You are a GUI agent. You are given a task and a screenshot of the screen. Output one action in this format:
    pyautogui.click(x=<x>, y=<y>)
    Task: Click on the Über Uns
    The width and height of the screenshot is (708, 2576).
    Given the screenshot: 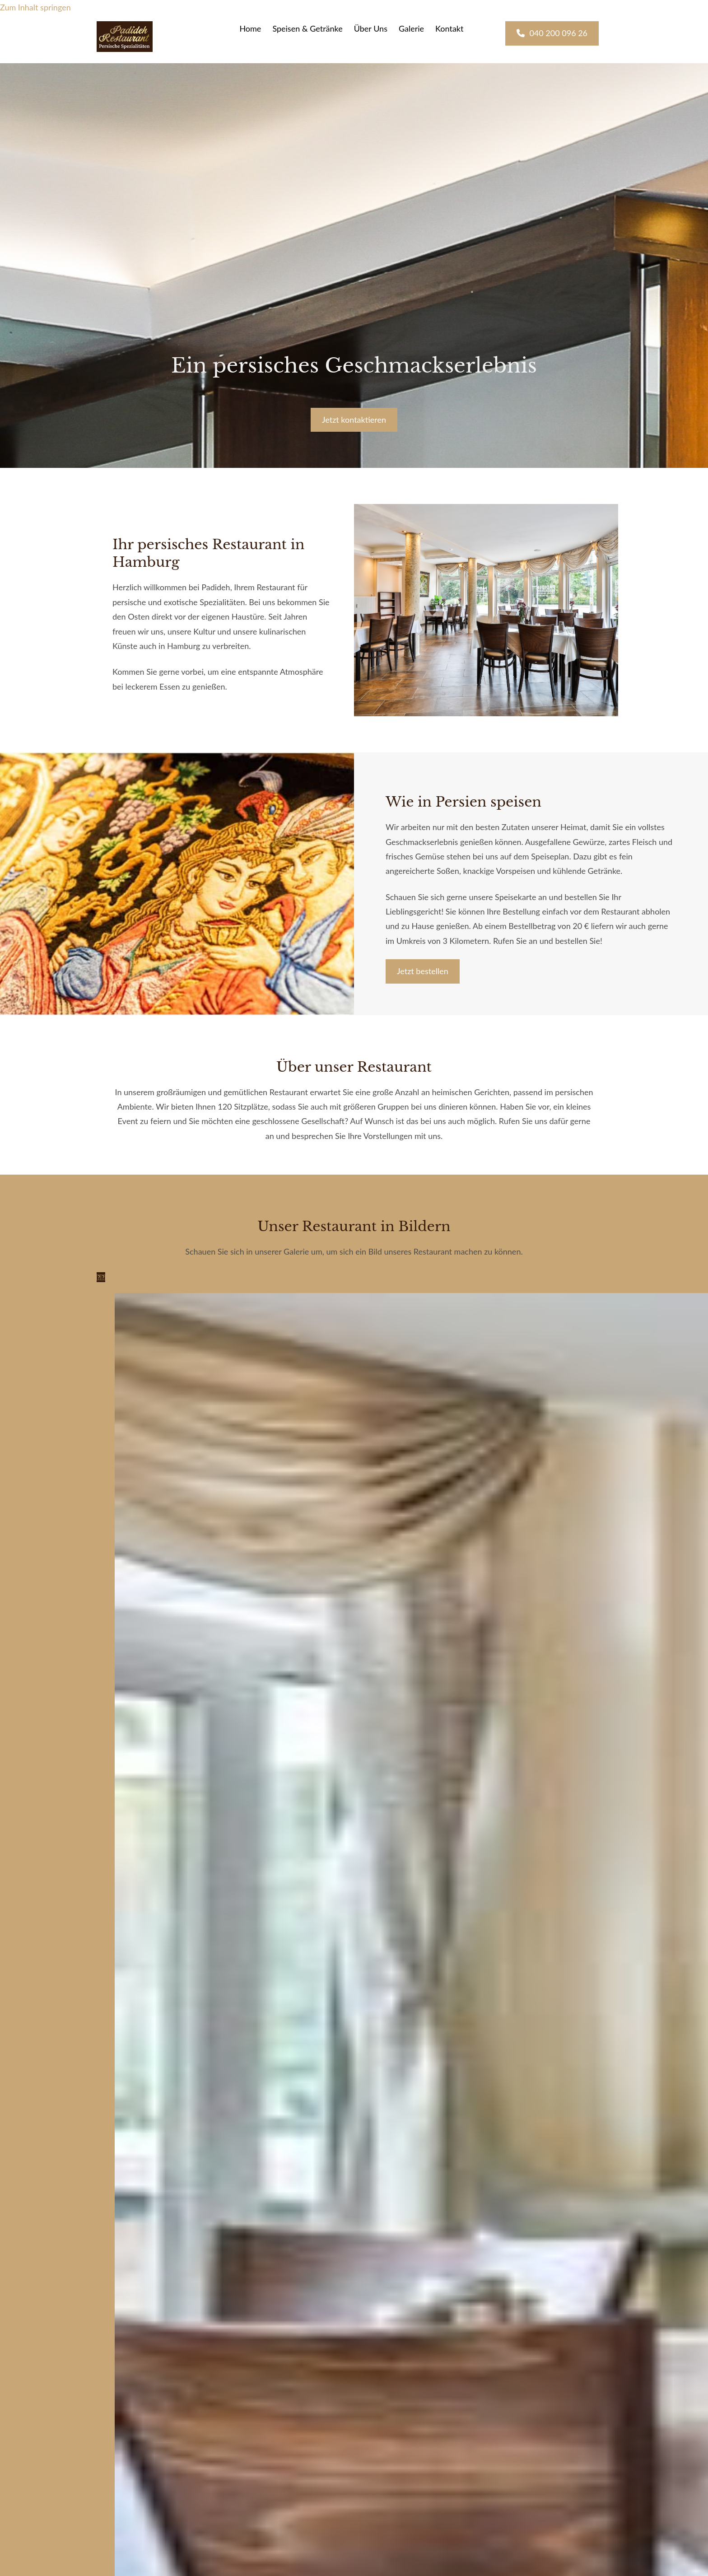 What is the action you would take?
    pyautogui.click(x=370, y=28)
    